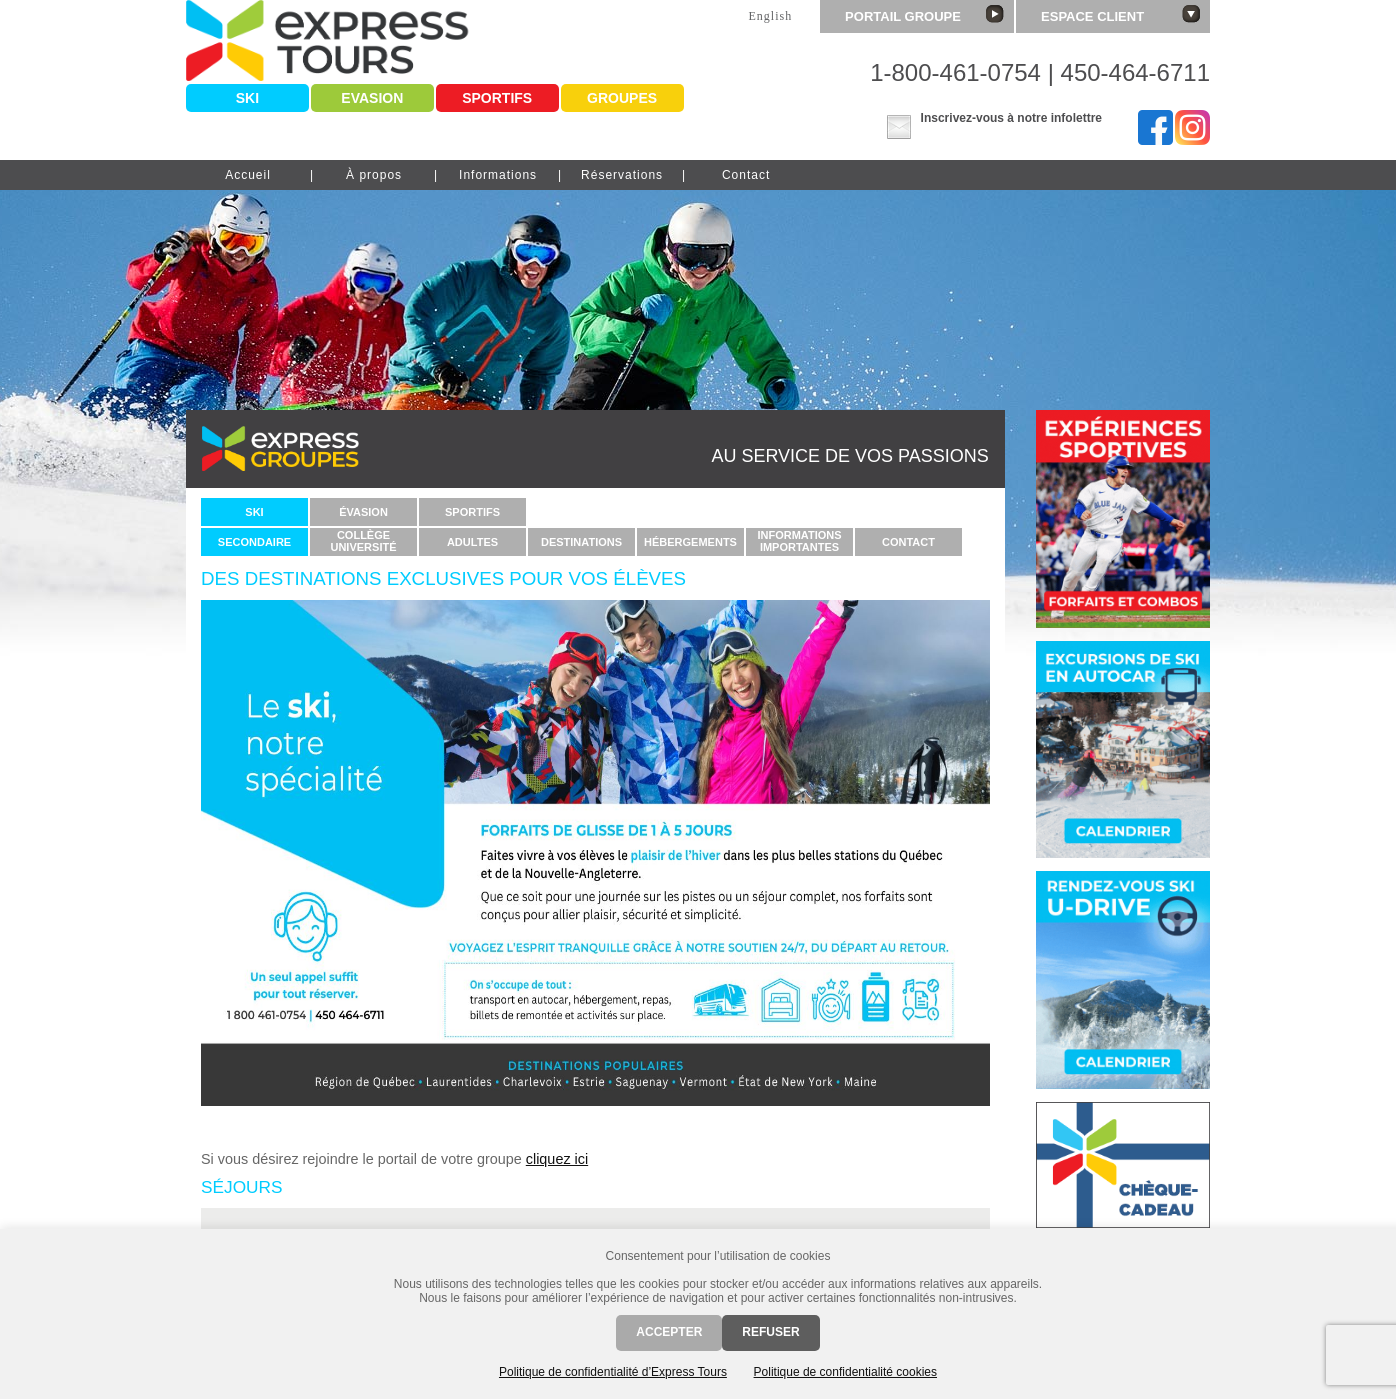 This screenshot has width=1396, height=1399. Describe the element at coordinates (770, 16) in the screenshot. I see `English` at that location.